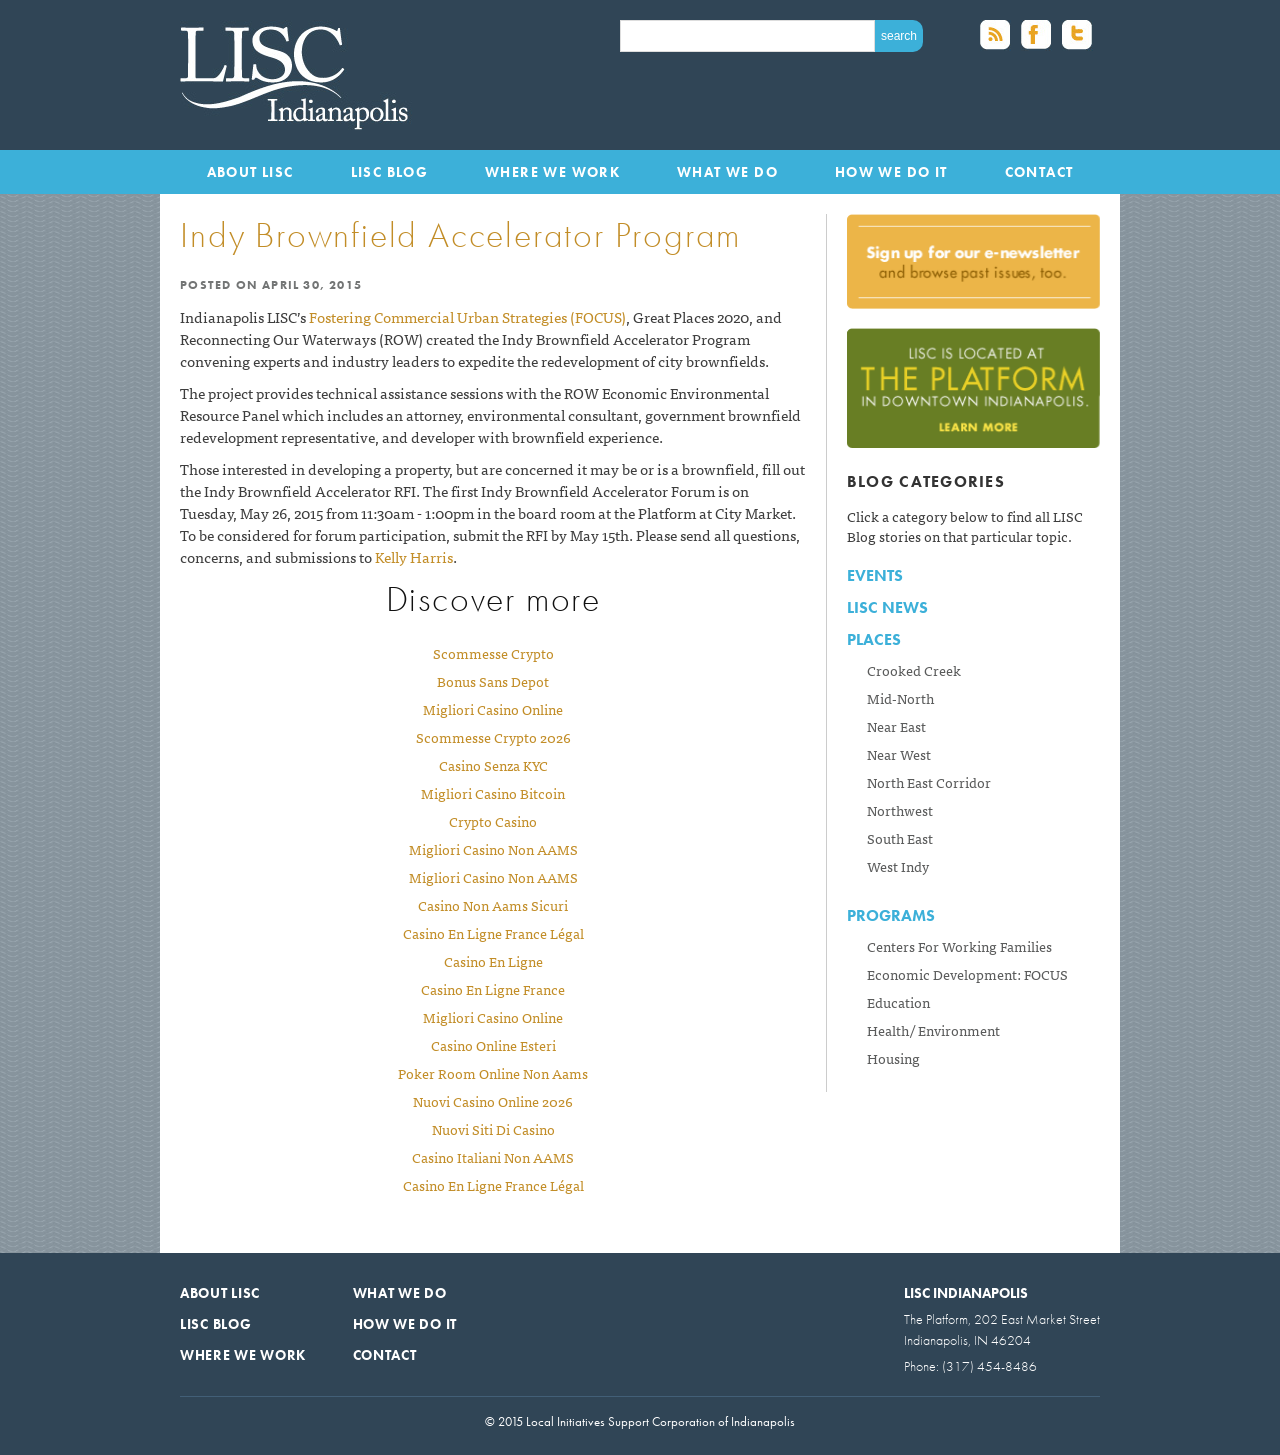  What do you see at coordinates (414, 556) in the screenshot?
I see `Kelly Harris` at bounding box center [414, 556].